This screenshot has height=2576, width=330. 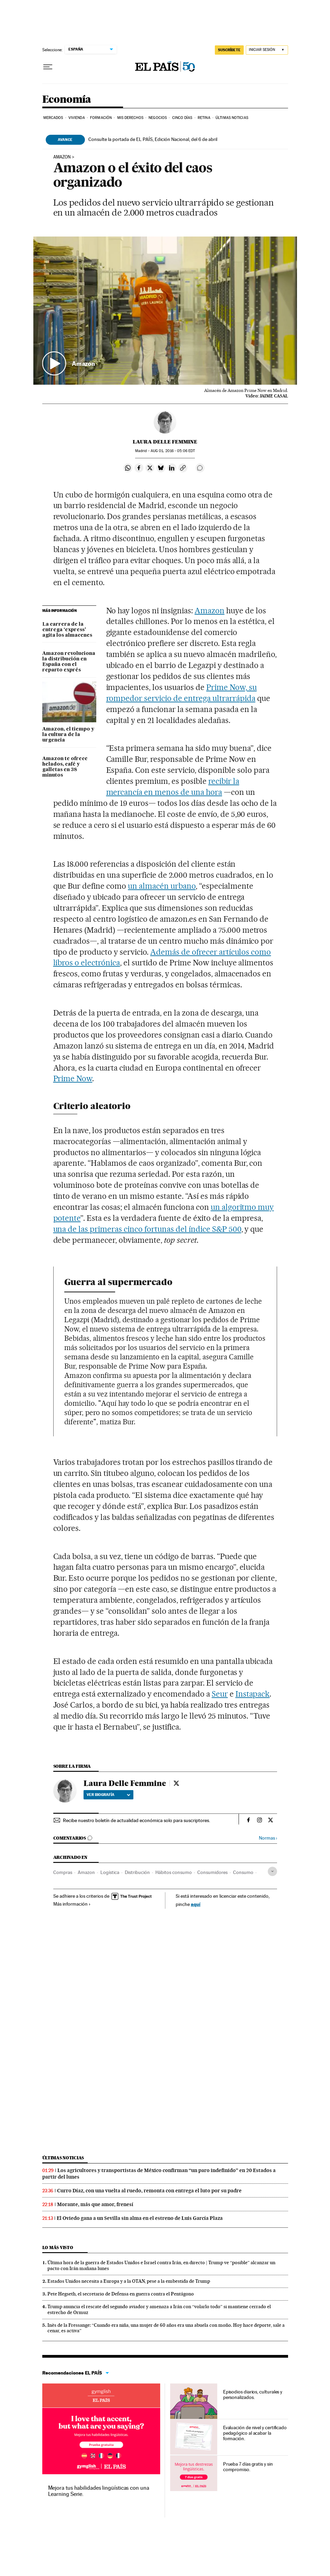 I want to click on Instapack, so click(x=252, y=1694).